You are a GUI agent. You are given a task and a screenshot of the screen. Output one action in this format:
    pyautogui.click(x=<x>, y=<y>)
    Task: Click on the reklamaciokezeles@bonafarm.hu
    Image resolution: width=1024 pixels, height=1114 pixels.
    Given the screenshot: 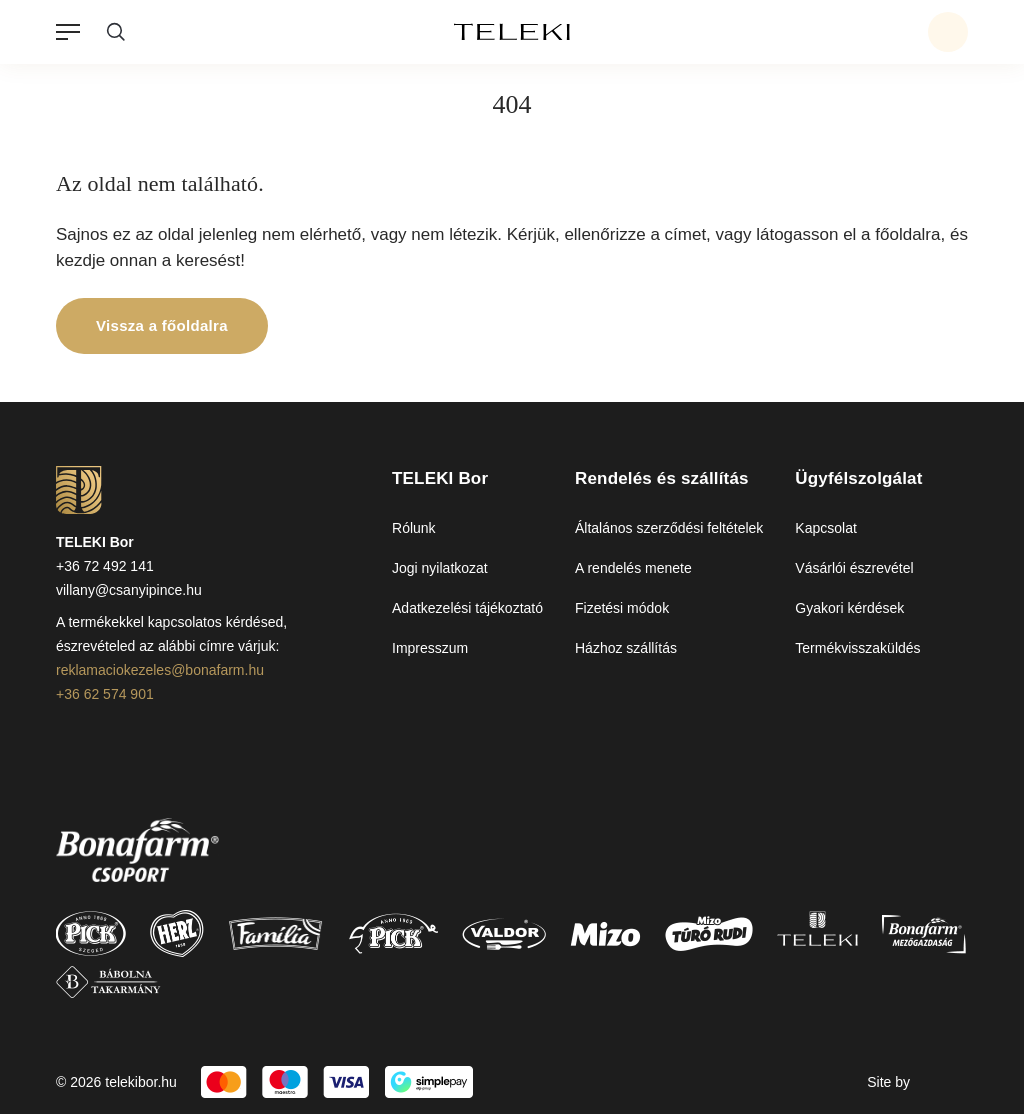 What is the action you would take?
    pyautogui.click(x=160, y=670)
    